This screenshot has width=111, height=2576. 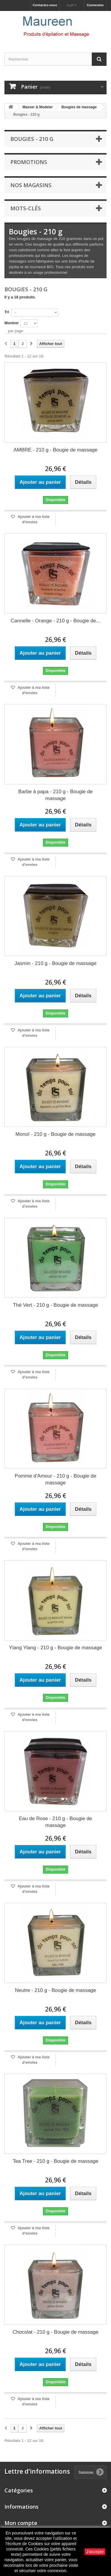 What do you see at coordinates (6, 312) in the screenshot?
I see `Tri` at bounding box center [6, 312].